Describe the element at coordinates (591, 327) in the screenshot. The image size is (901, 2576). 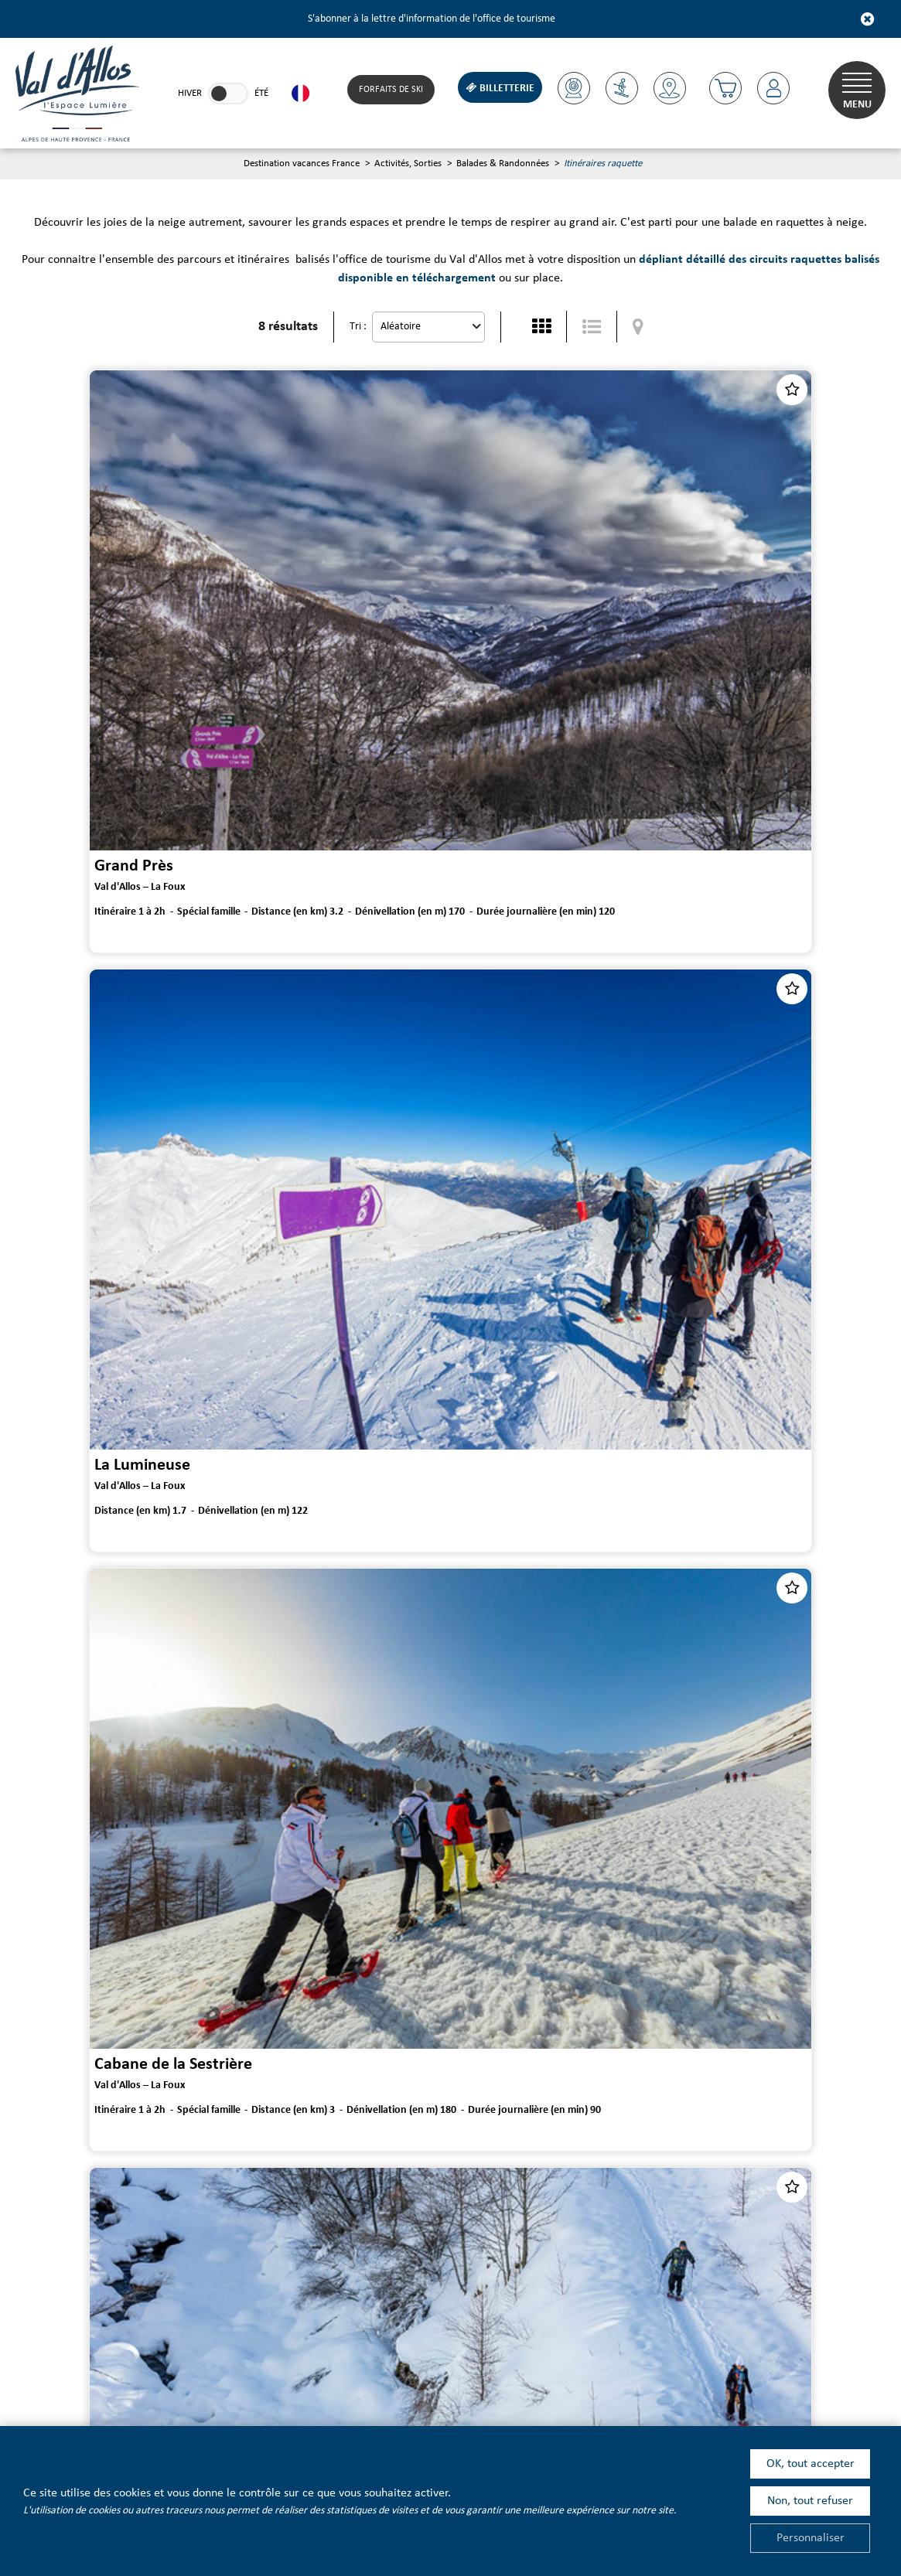
I see `[Liste détaillée]` at that location.